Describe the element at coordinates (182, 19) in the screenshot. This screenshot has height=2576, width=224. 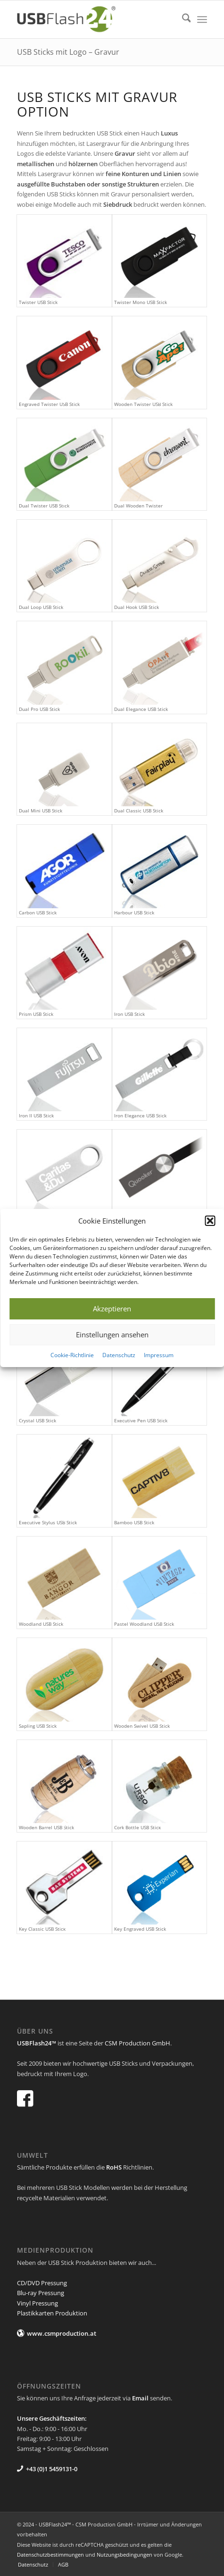
I see `[menuitem]` at that location.